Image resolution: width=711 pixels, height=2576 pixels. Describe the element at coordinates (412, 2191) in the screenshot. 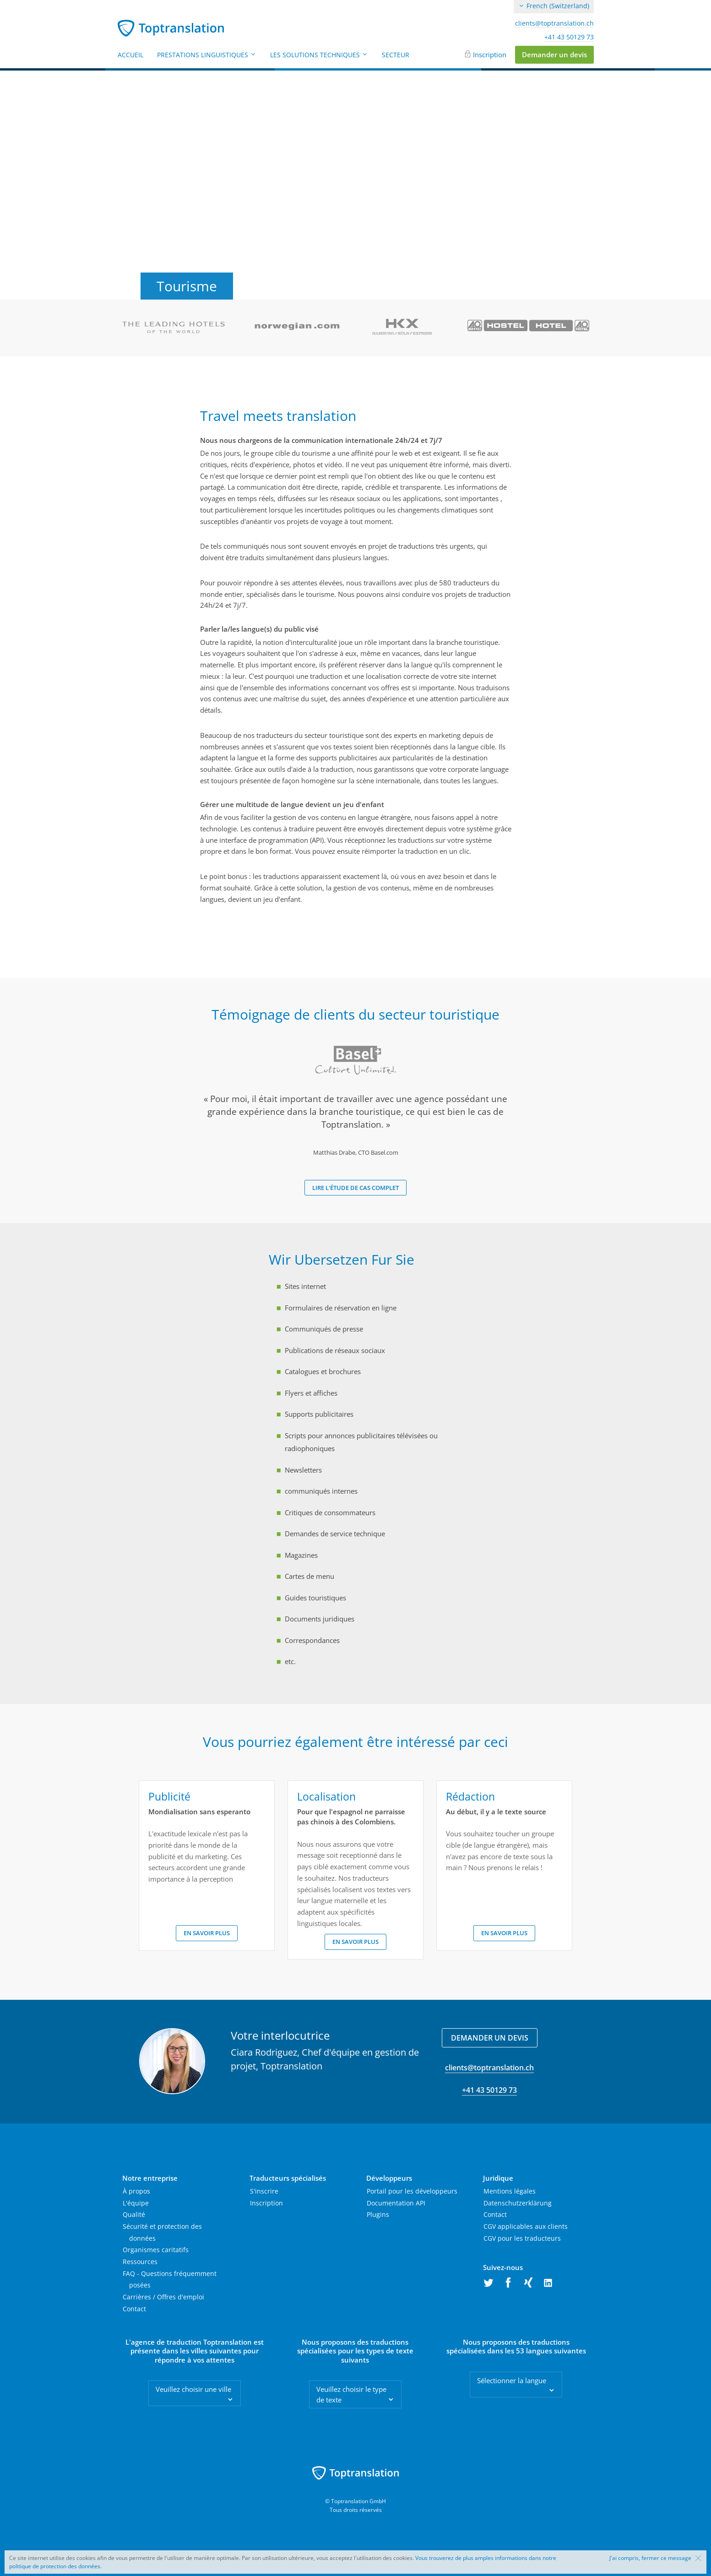

I see `Portail pour les développeurs` at that location.